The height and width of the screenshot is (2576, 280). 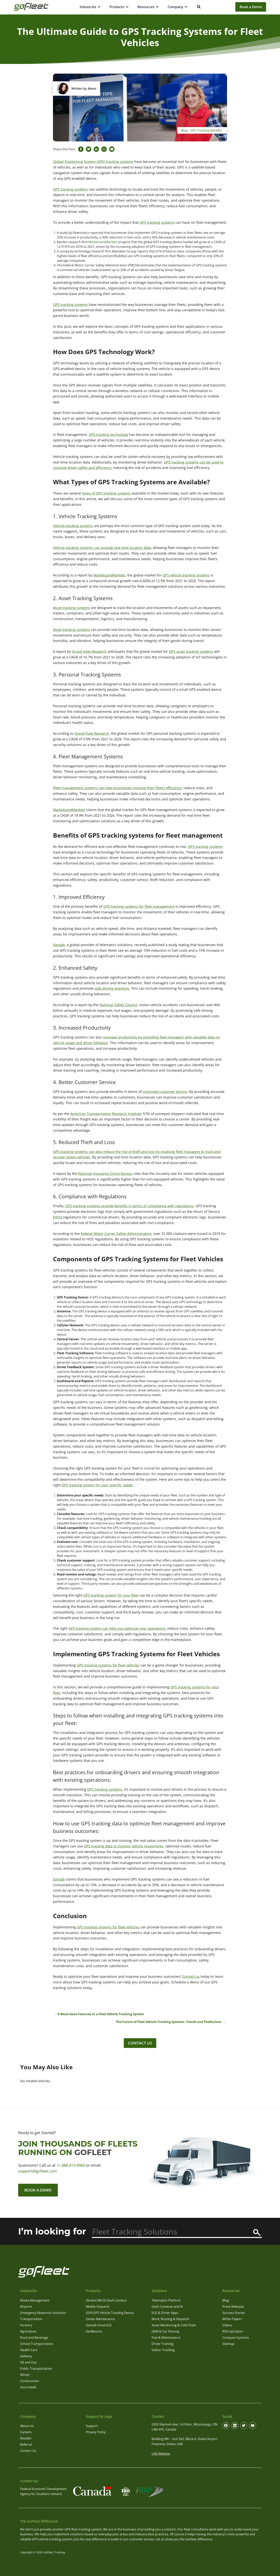 I want to click on HOS, so click(x=57, y=1217).